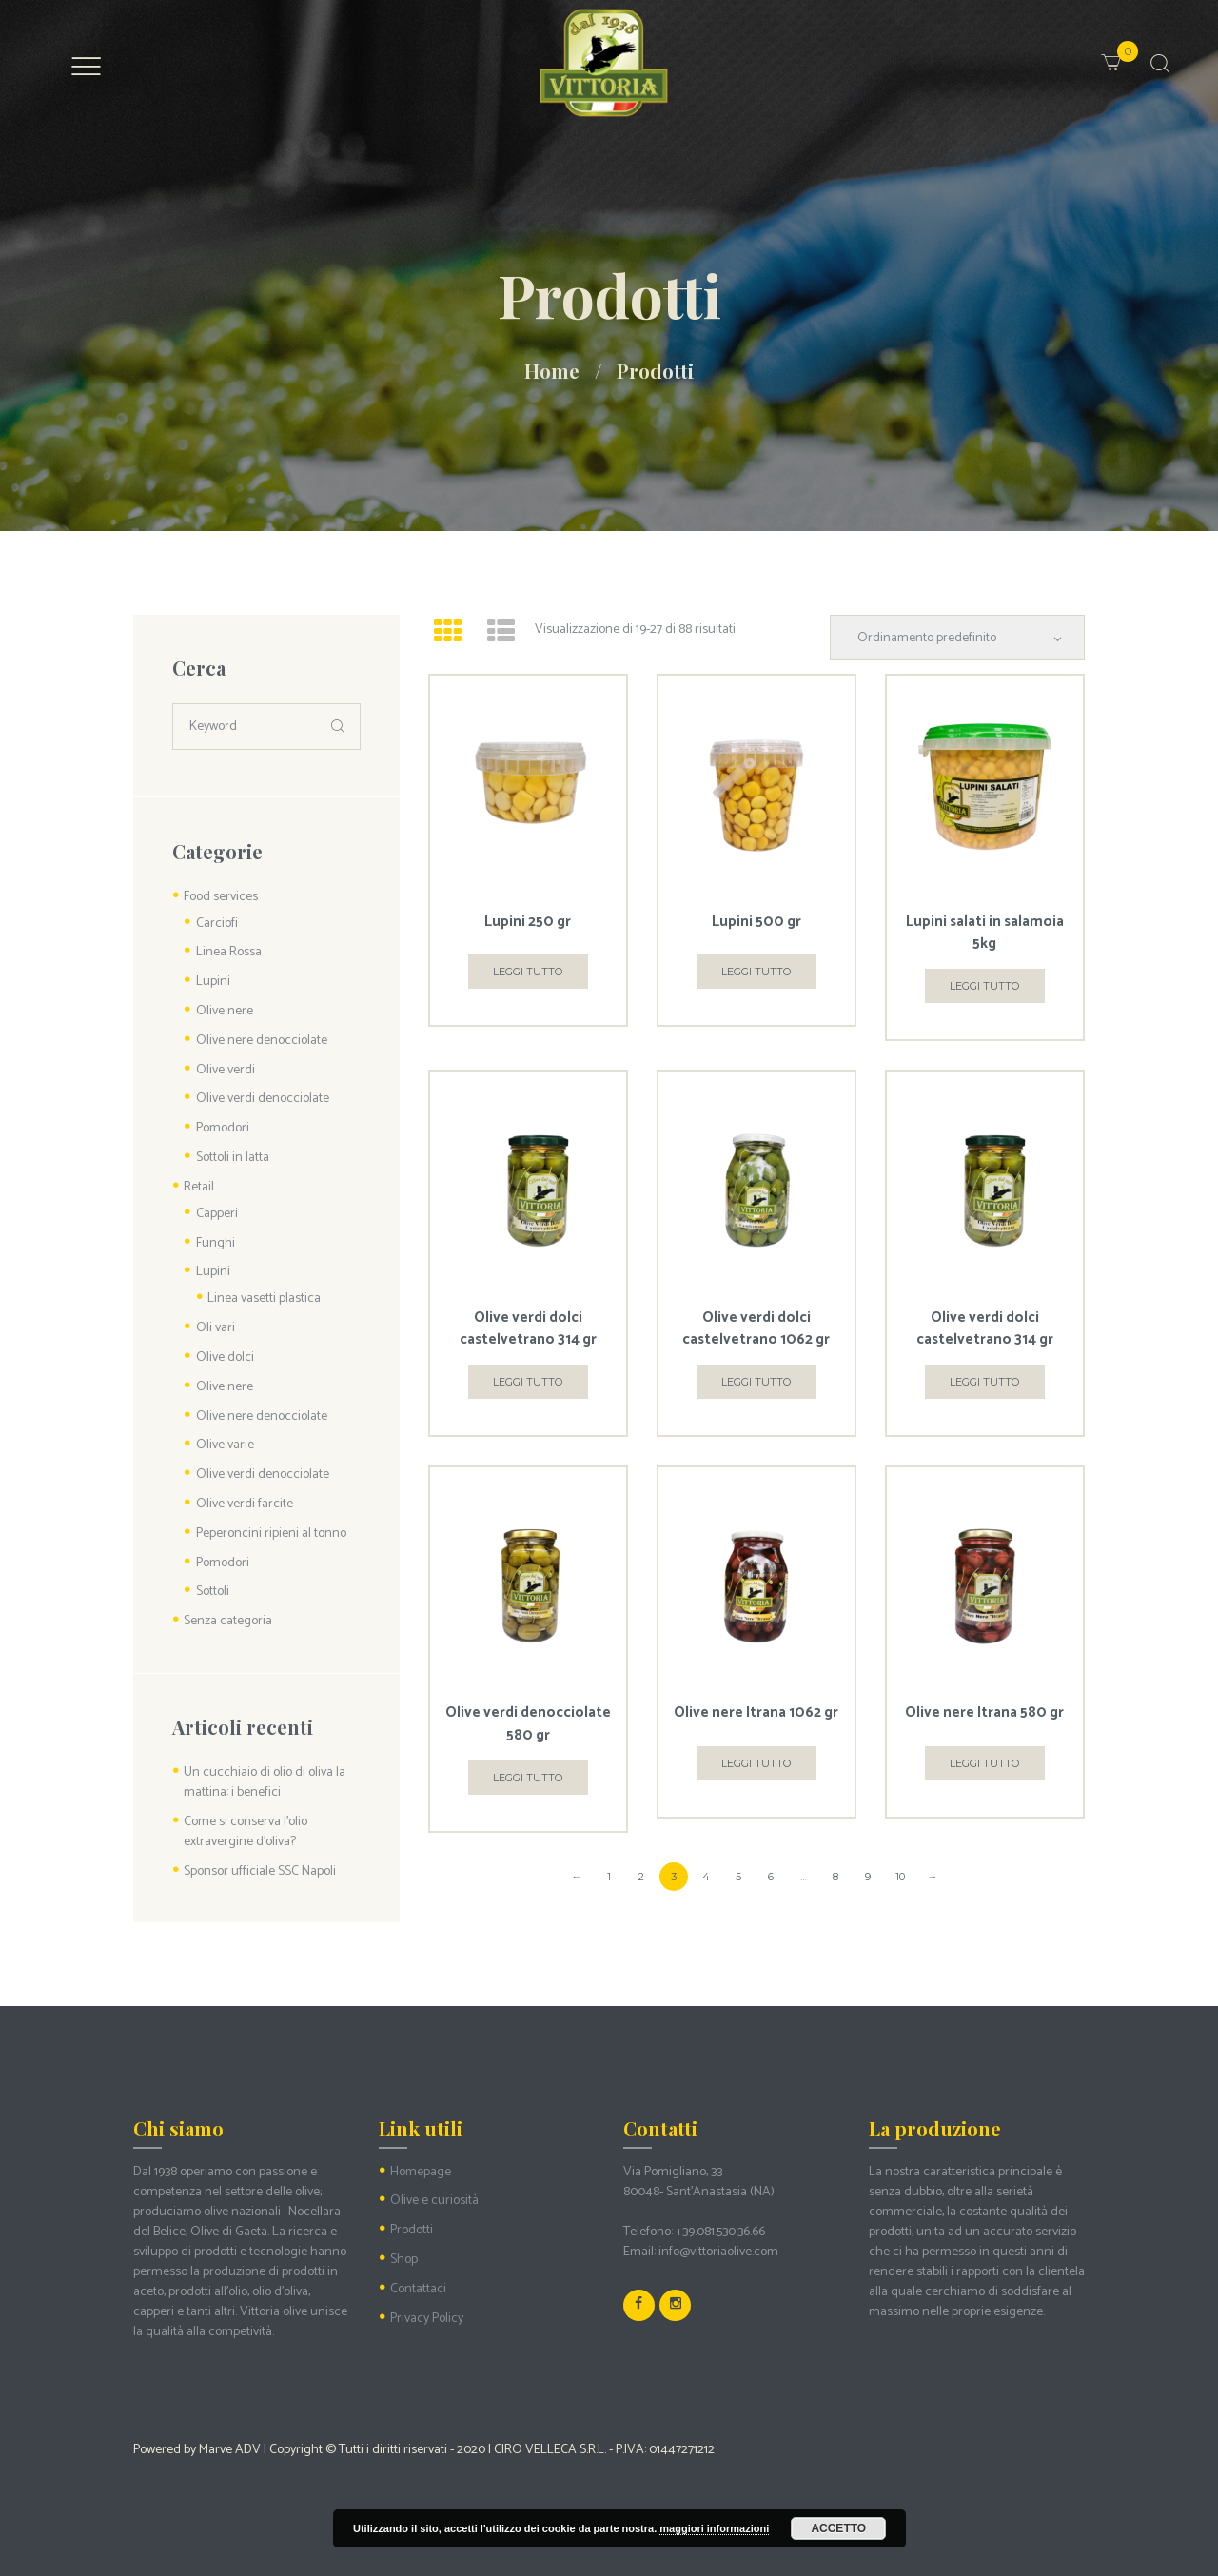 Image resolution: width=1218 pixels, height=2576 pixels. What do you see at coordinates (756, 971) in the screenshot?
I see `Leggi tutto [Leggi di più su "Lupini 500 gr"]` at bounding box center [756, 971].